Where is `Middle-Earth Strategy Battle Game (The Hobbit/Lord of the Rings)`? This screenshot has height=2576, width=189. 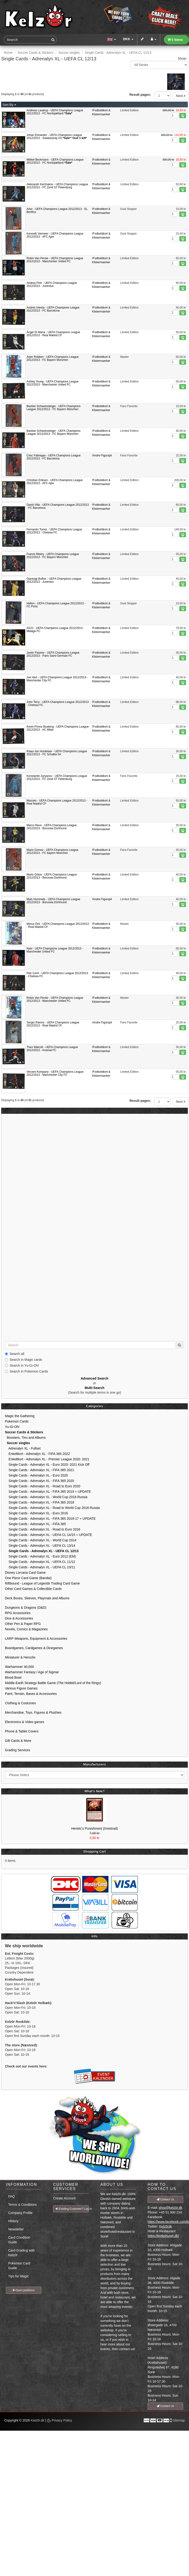
Middle-Earth Strategy Battle Game (The Hobbit/Lord of the Rings) is located at coordinates (53, 1683).